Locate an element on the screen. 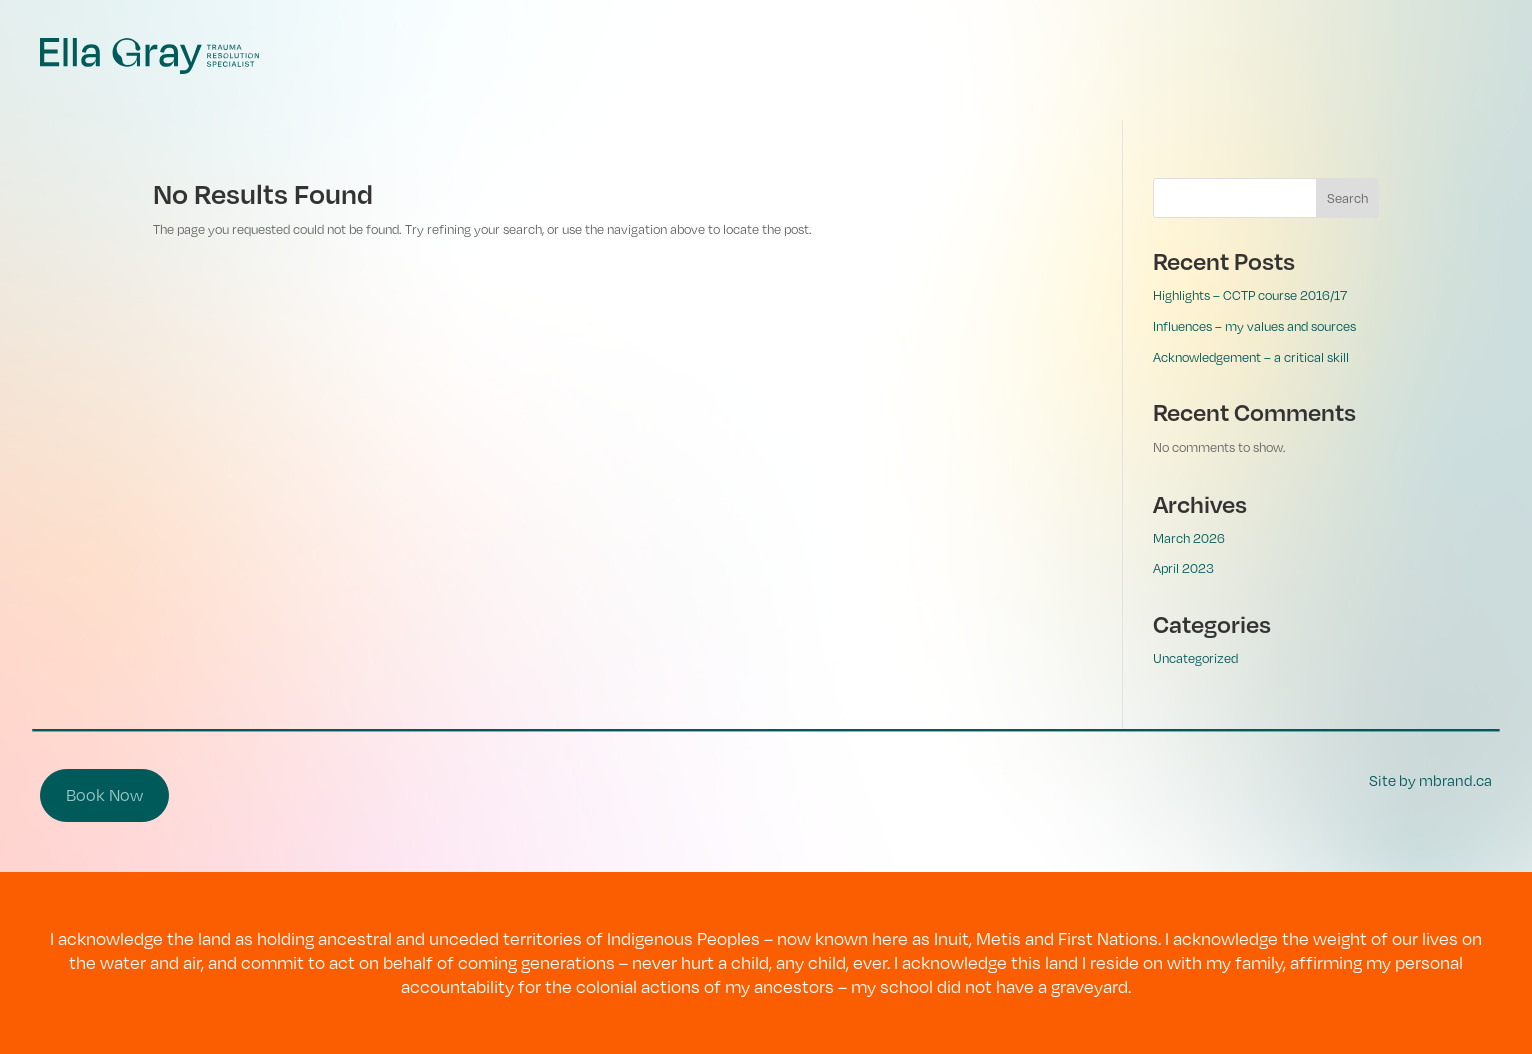  Book Now is located at coordinates (104, 795).